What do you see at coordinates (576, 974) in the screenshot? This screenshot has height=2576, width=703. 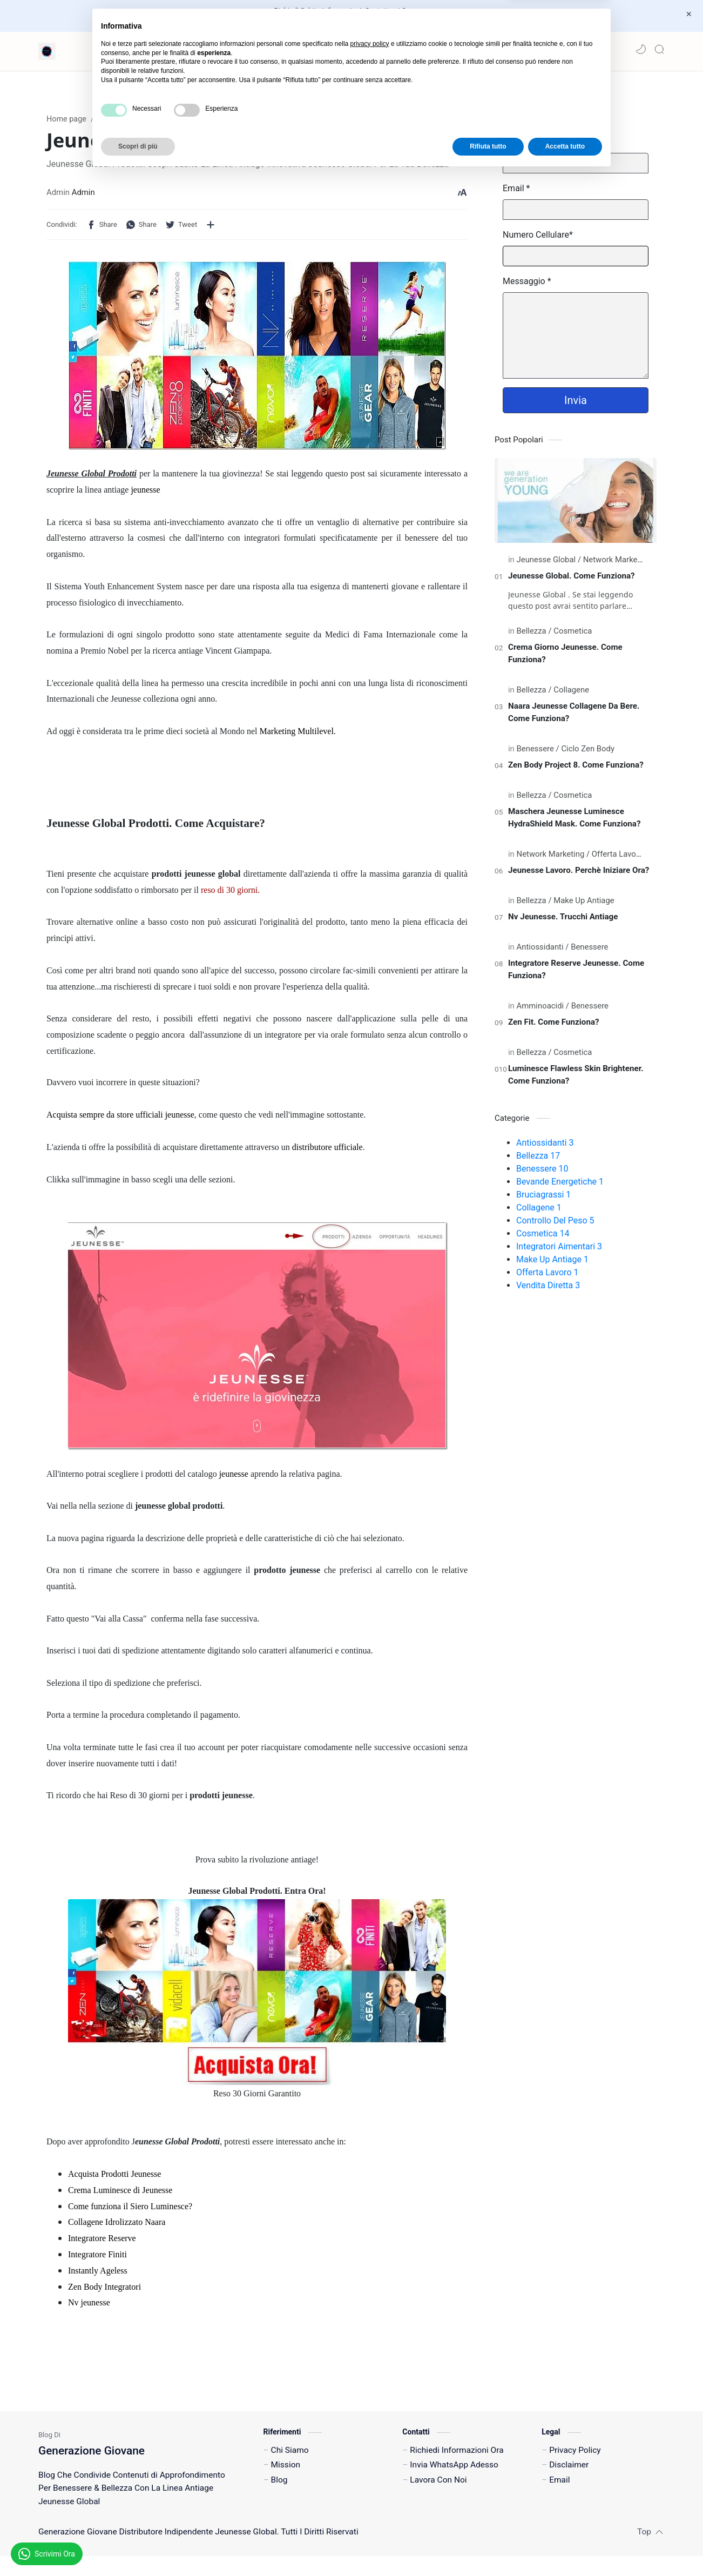 I see `Integratore Reserve Jeunesse. Come Funziona?` at bounding box center [576, 974].